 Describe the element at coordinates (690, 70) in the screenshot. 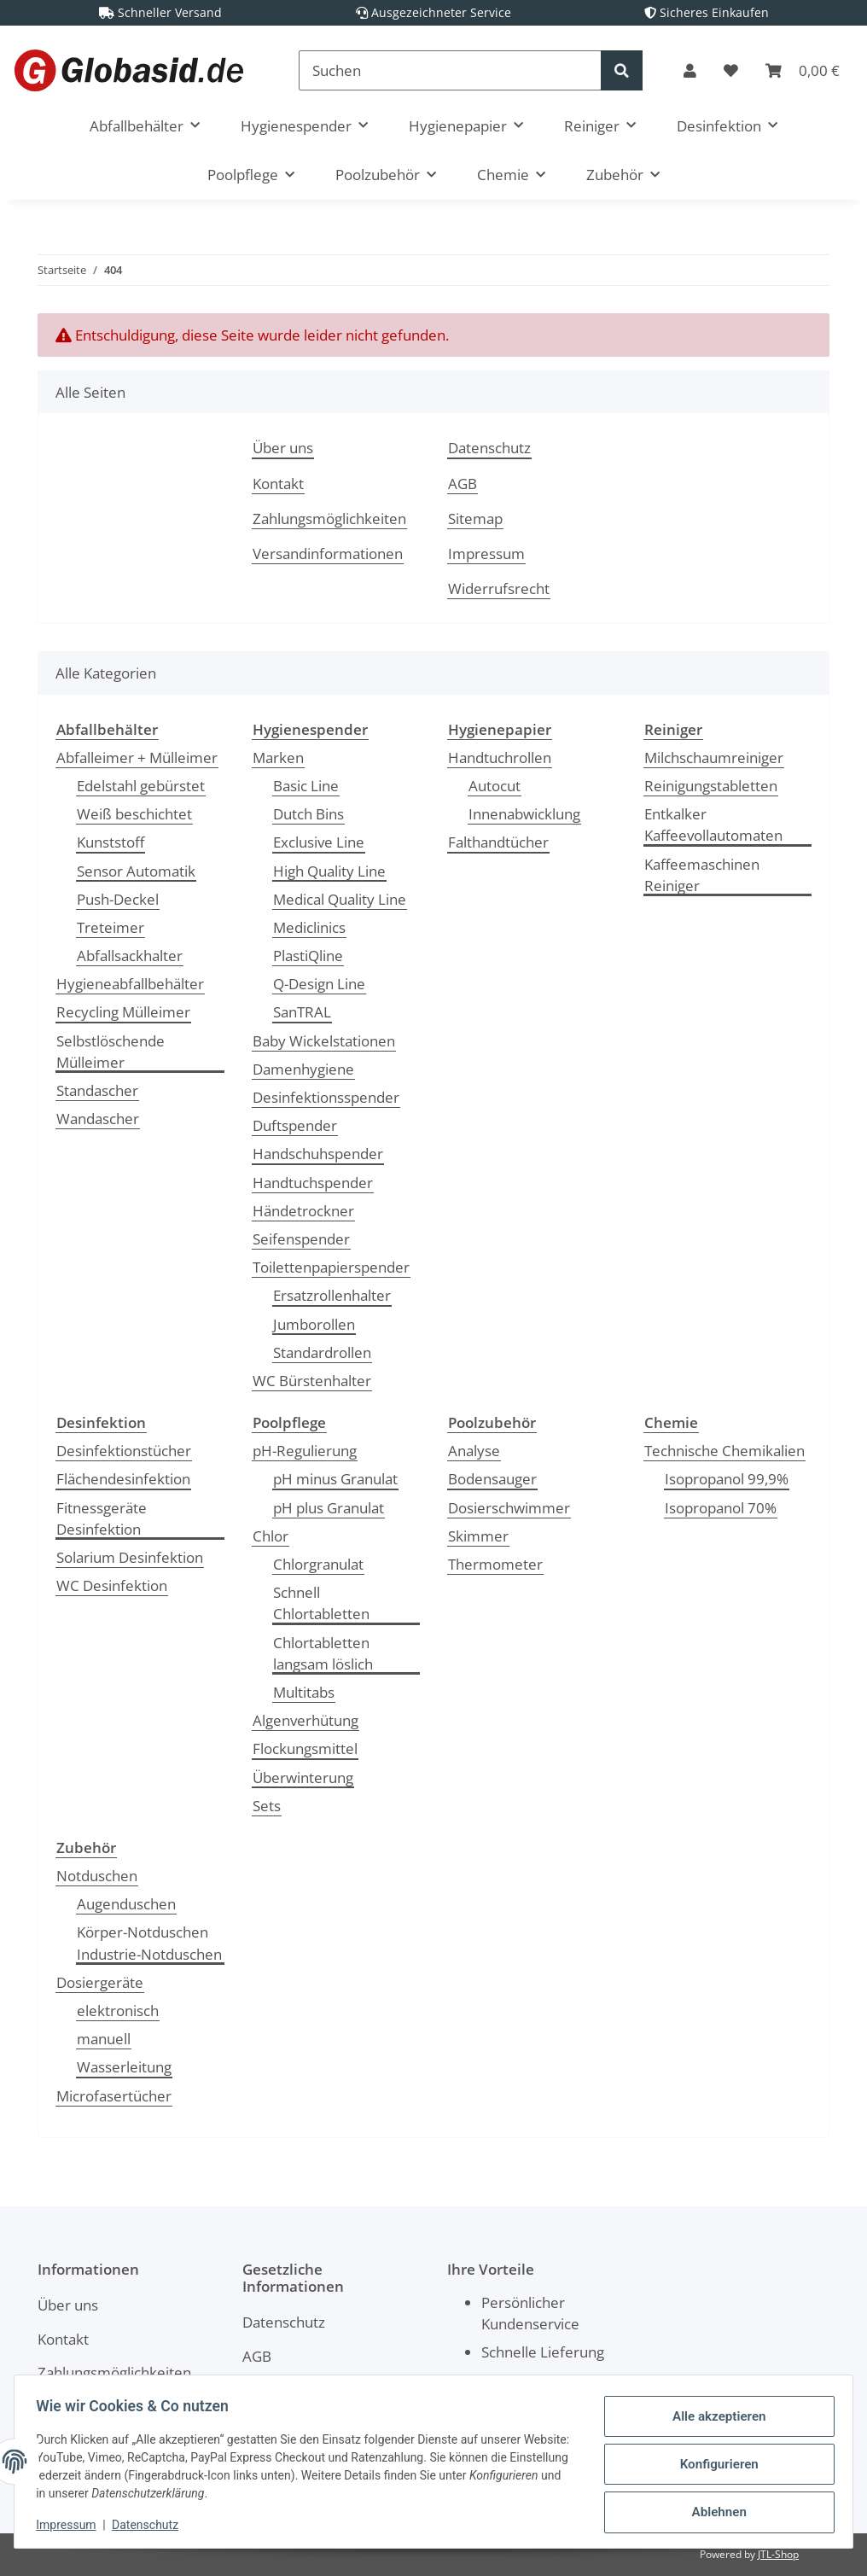

I see `[button]` at that location.